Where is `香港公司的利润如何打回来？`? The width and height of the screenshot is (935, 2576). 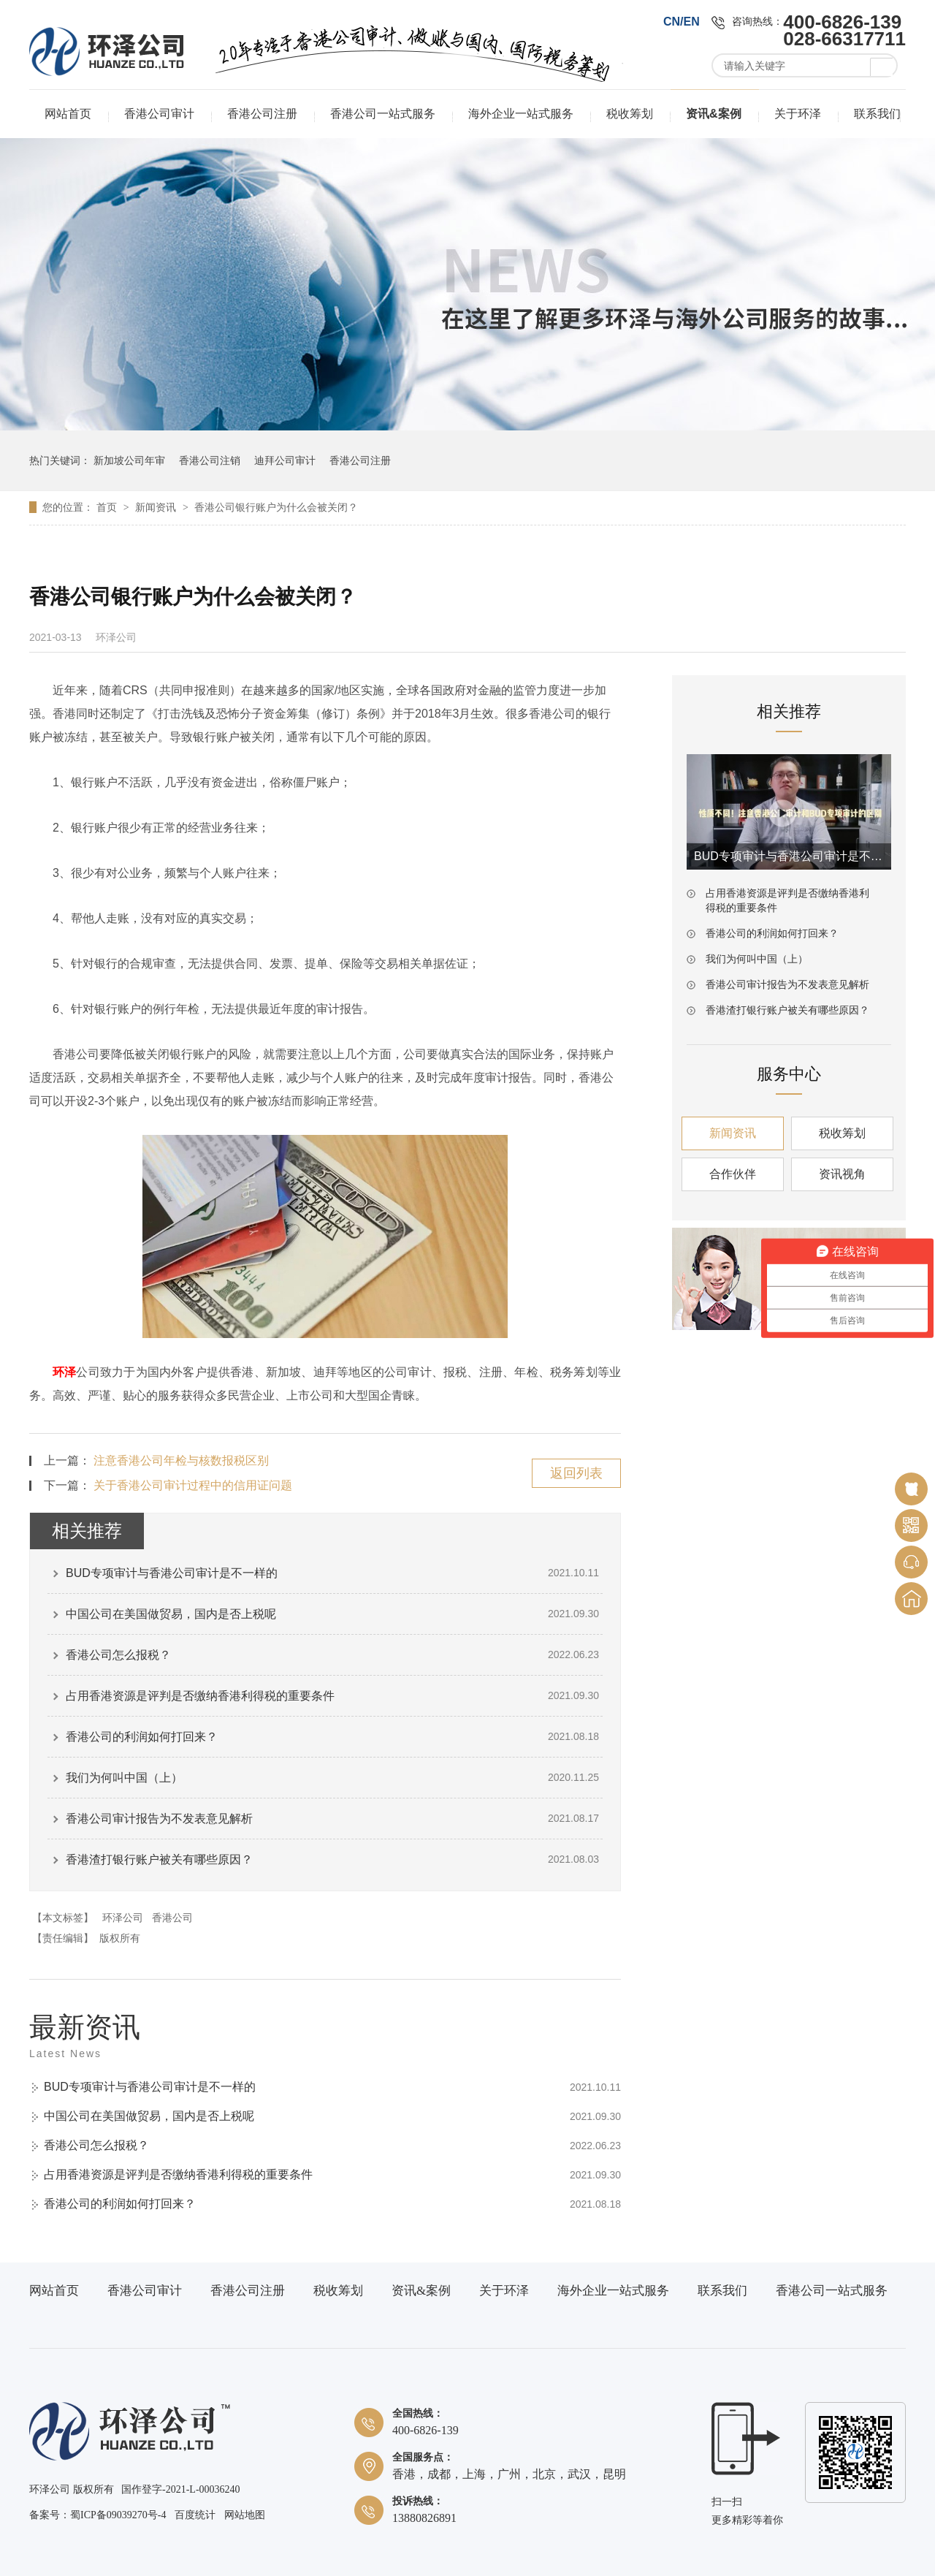 香港公司的利润如何打回来？ is located at coordinates (142, 1736).